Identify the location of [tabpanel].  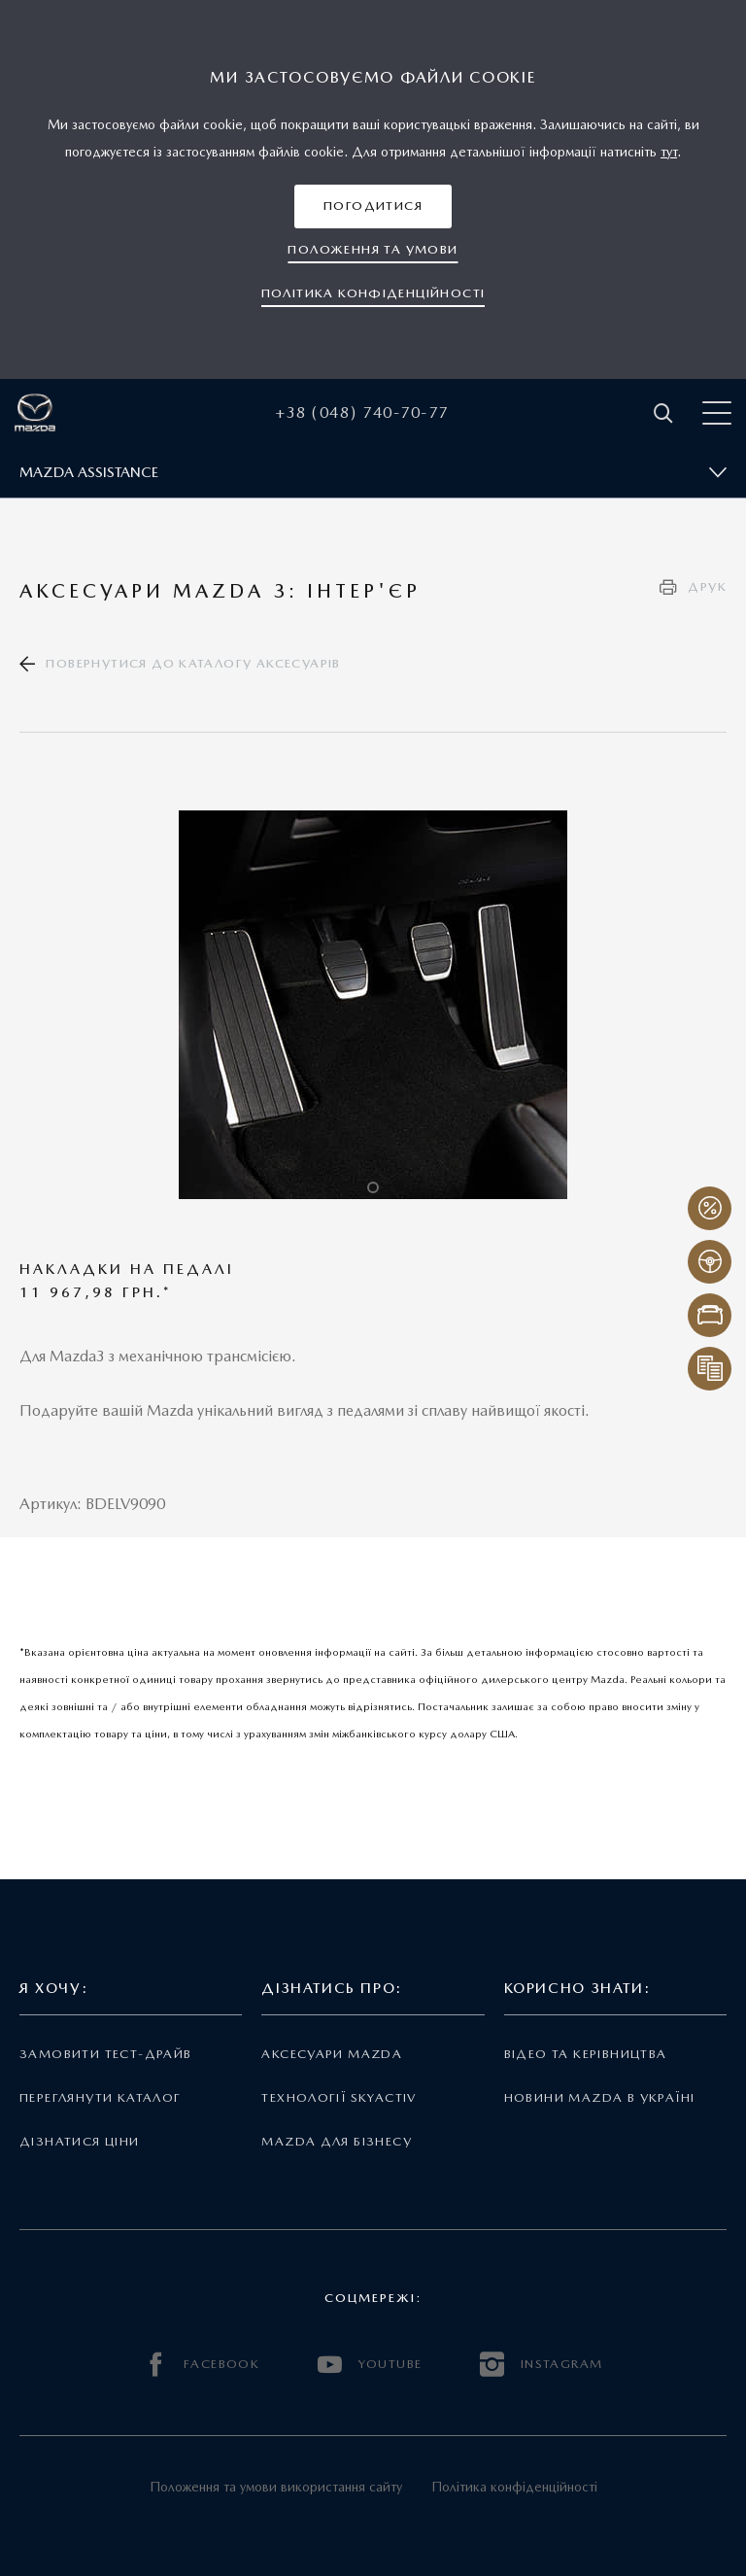
(373, 1004).